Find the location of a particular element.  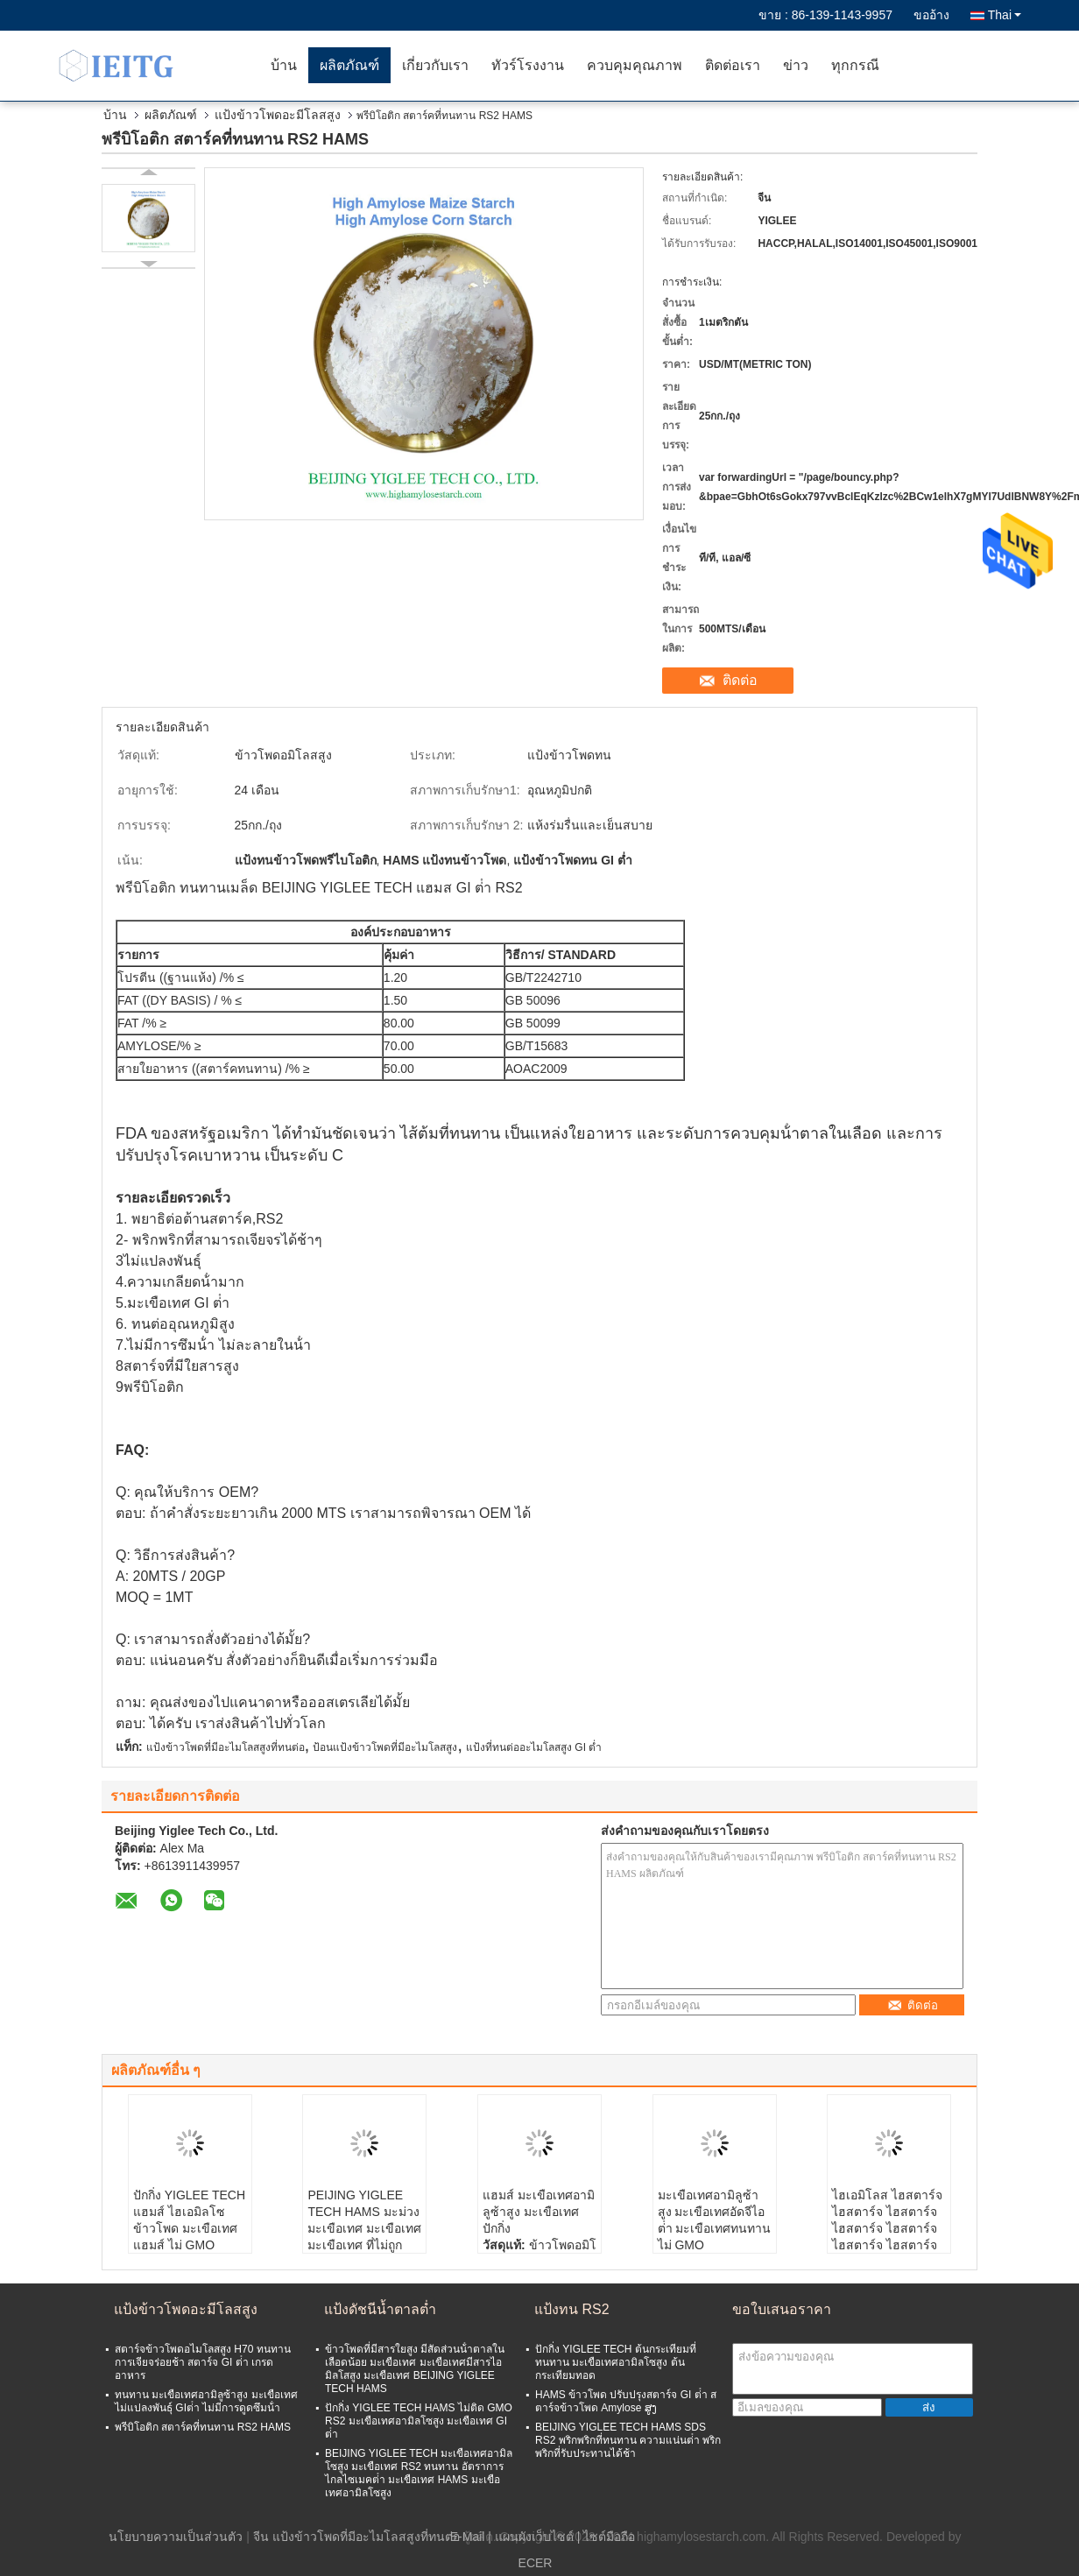

BEIJING YIGLEE TECH มะเขือเทศอามิลโซสูง มะเขือเทศ RS2 ทนทาน อัตราการไกลไซเมคต่ํา มะเขือเทศ HAMS มะเขือเทศอามิลโซสูง is located at coordinates (418, 2473).